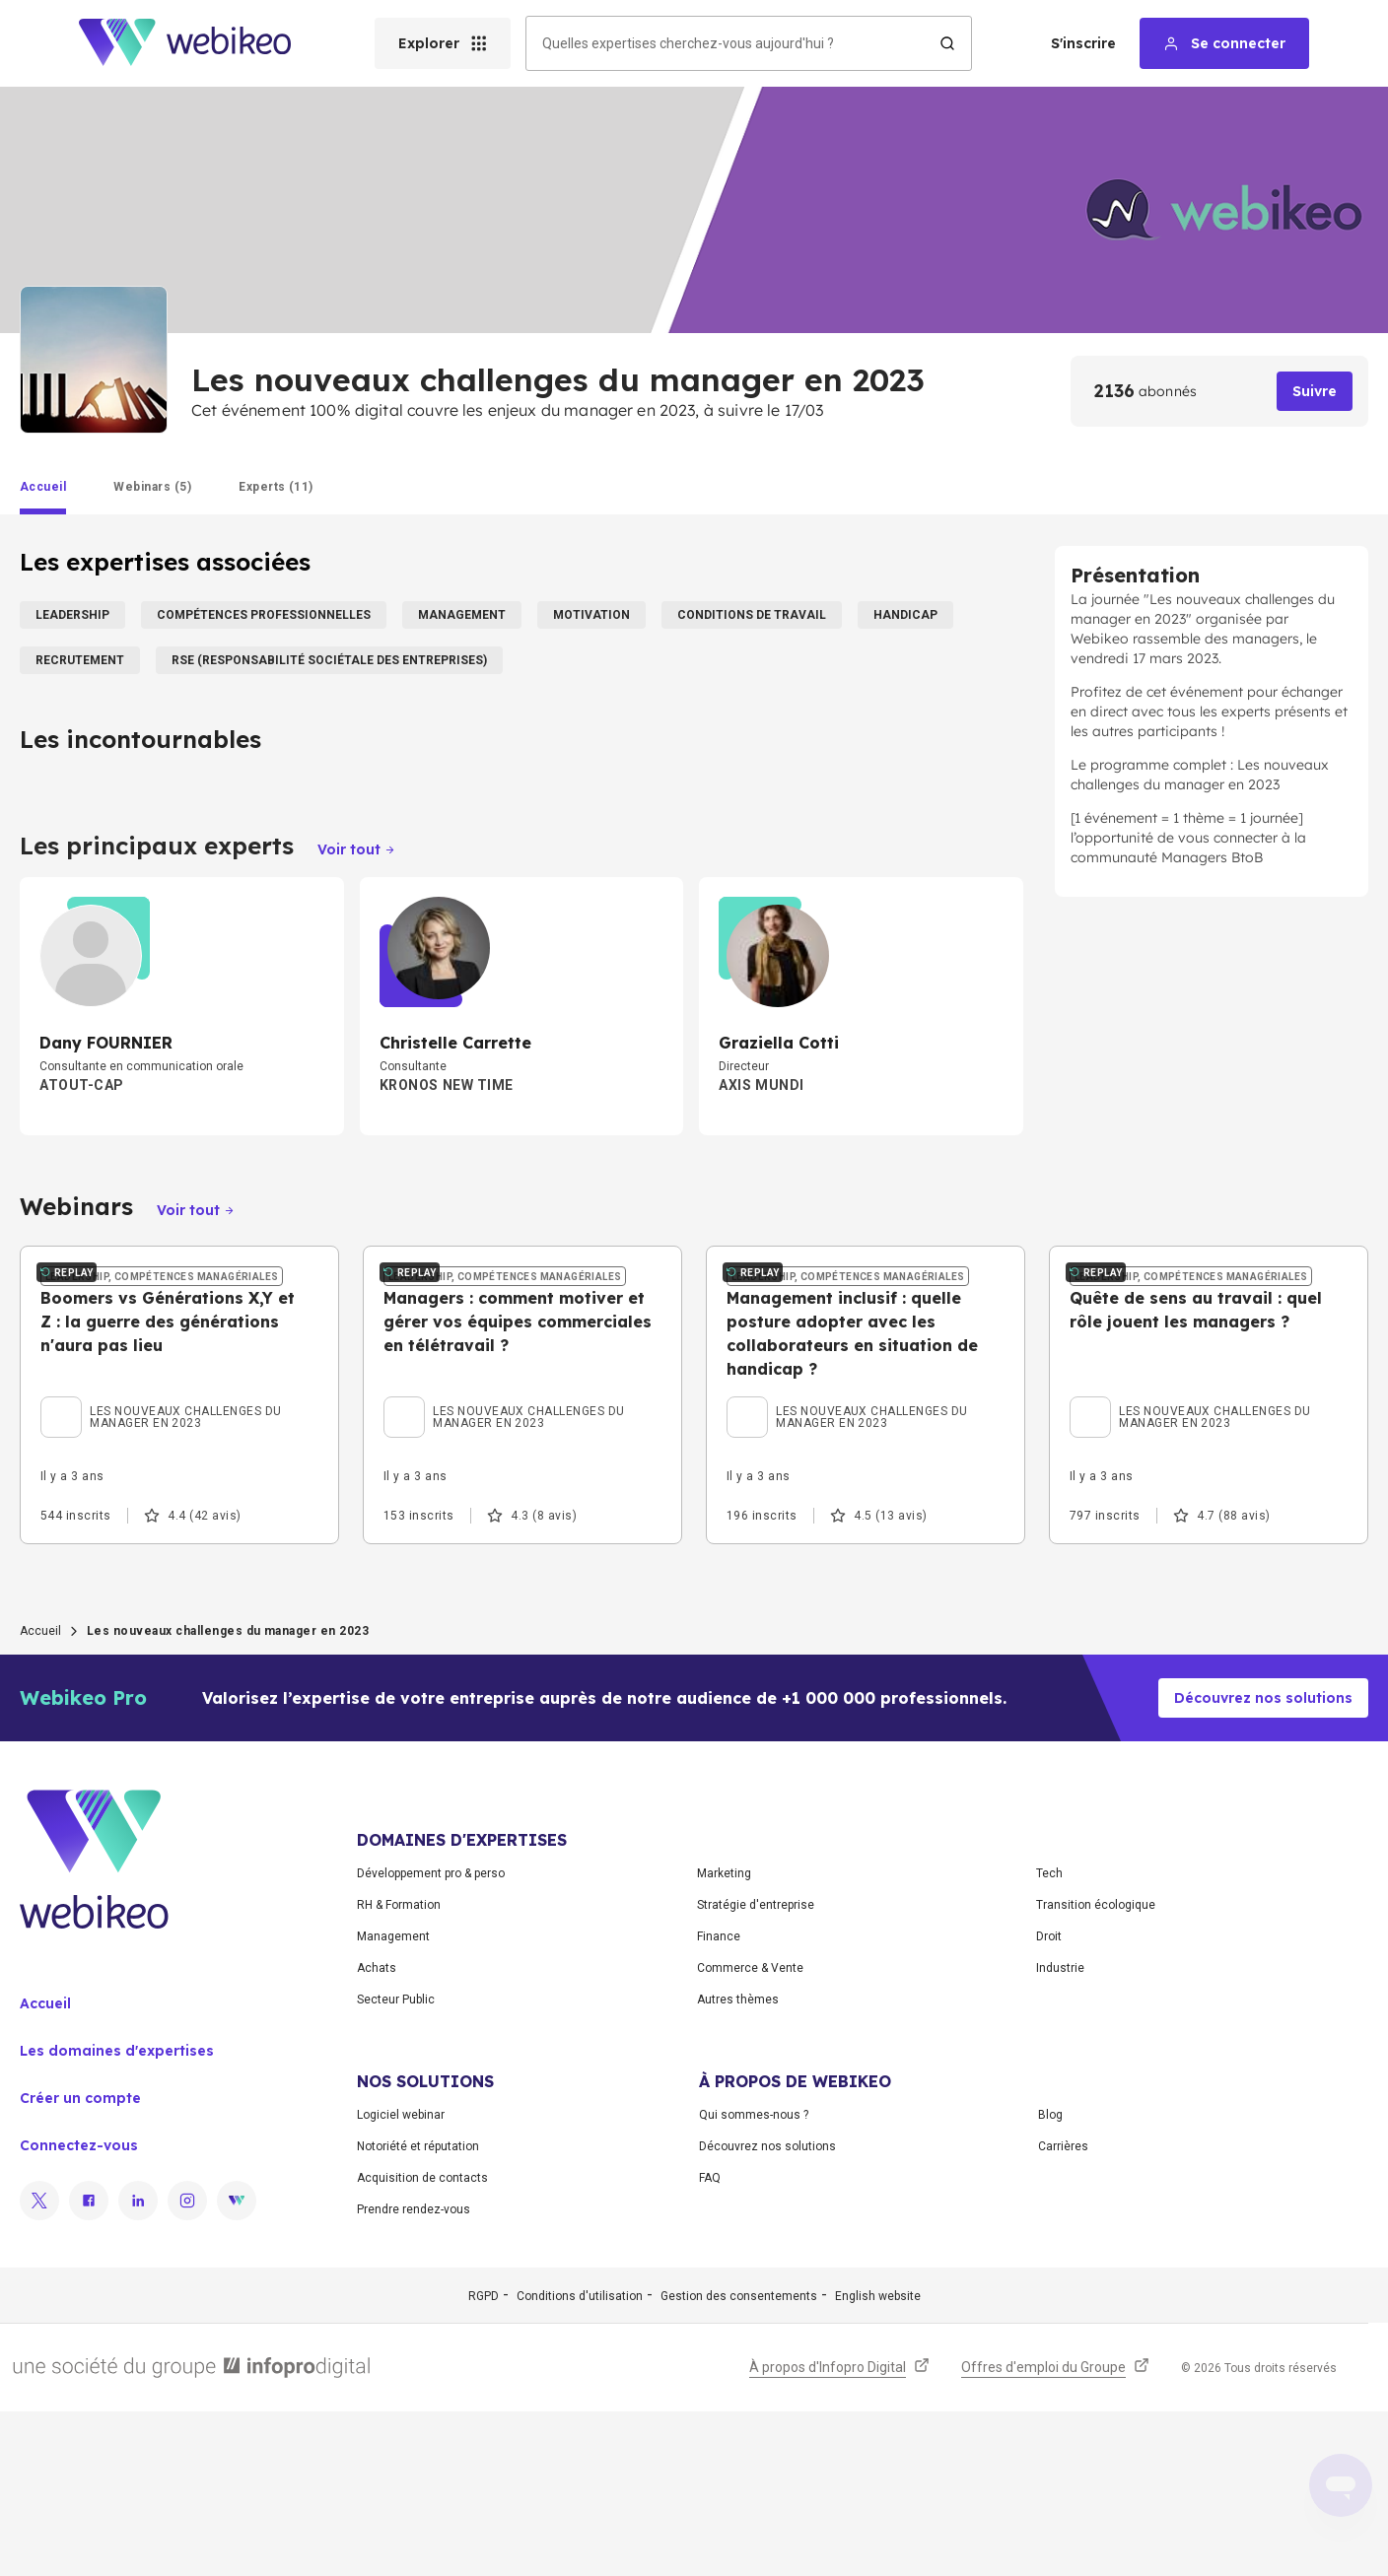  I want to click on Développement pro & perso, so click(431, 2038).